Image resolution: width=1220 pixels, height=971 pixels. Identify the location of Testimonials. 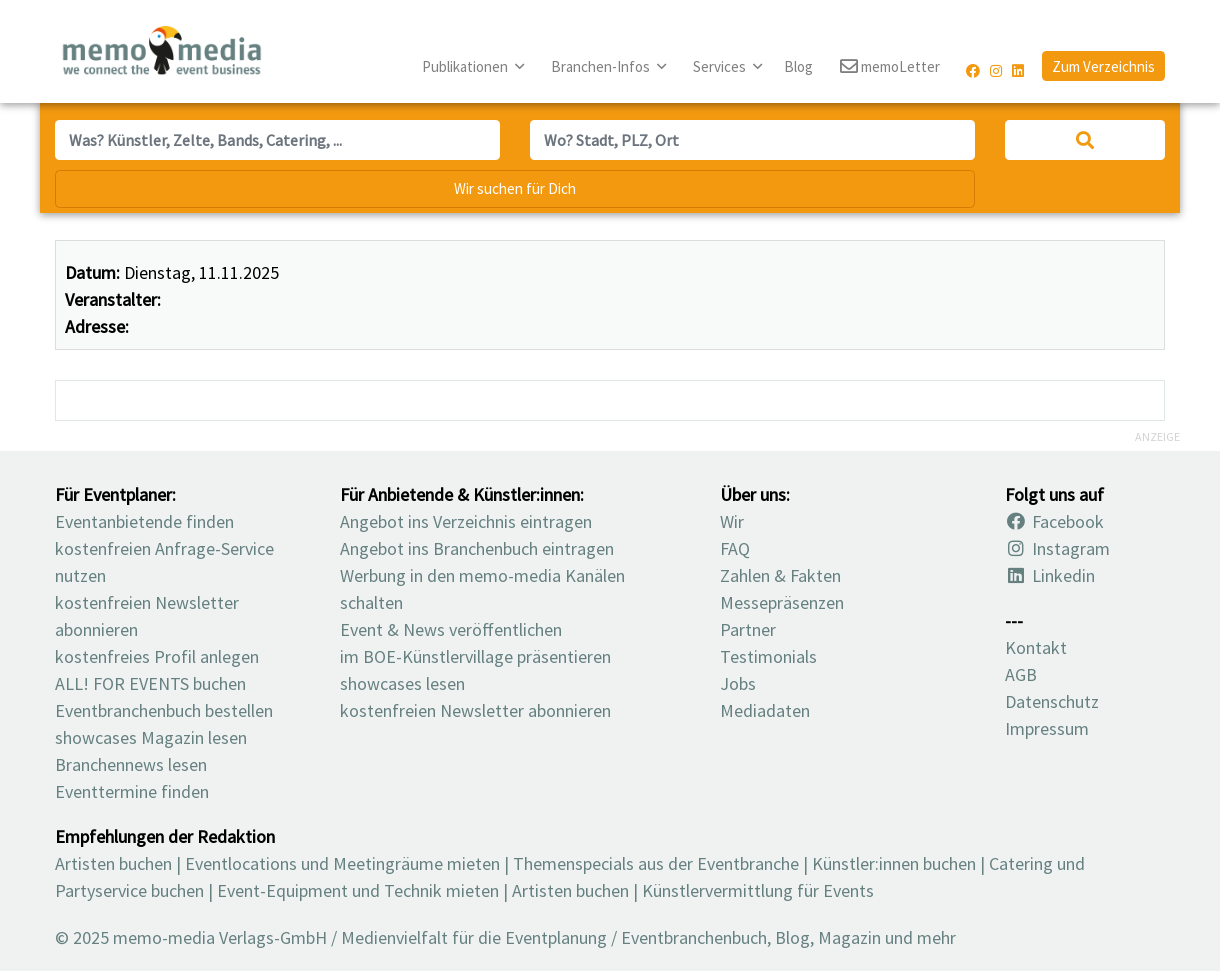
(768, 656).